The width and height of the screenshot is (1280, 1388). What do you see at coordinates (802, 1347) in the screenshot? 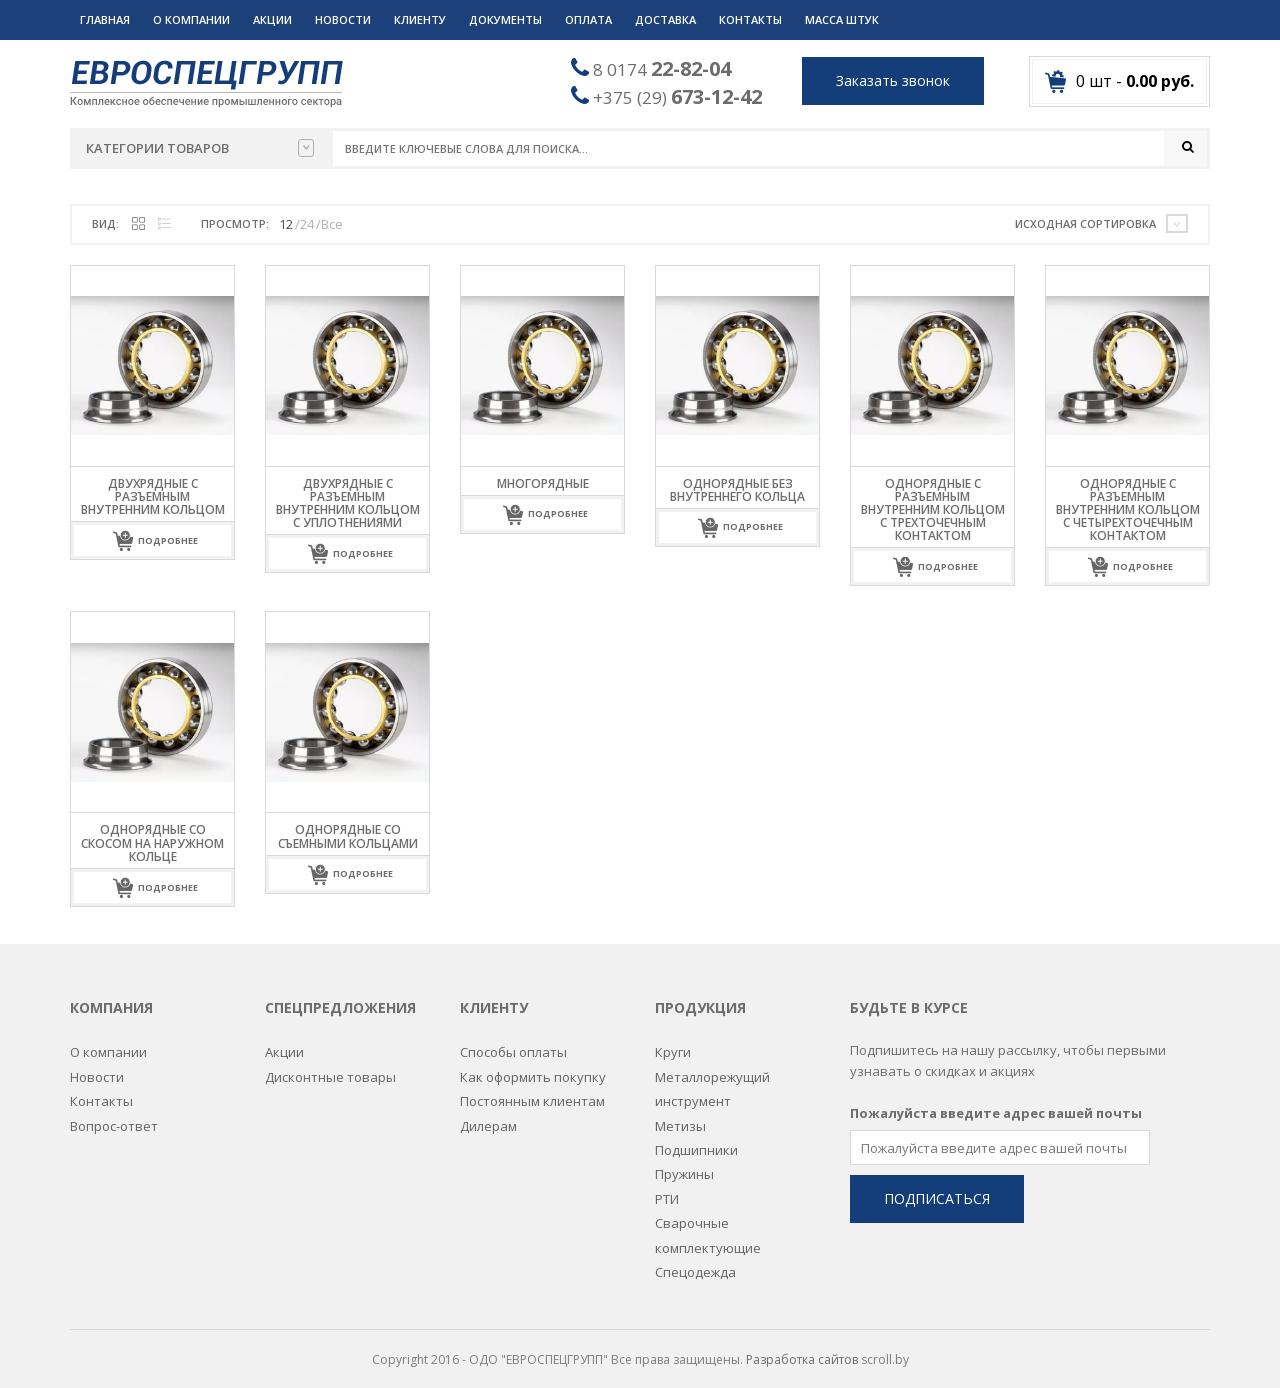
I see `Разработка сайтов` at bounding box center [802, 1347].